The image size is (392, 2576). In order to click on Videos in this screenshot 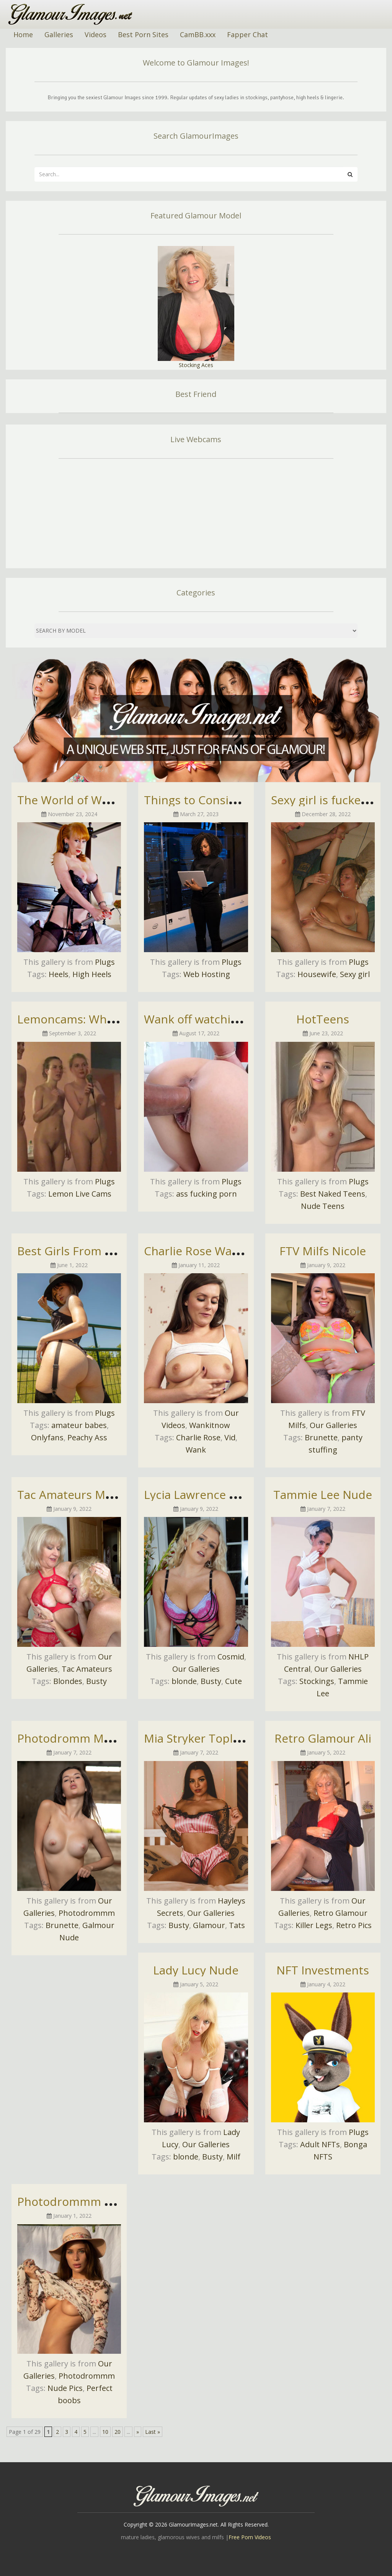, I will do `click(95, 34)`.